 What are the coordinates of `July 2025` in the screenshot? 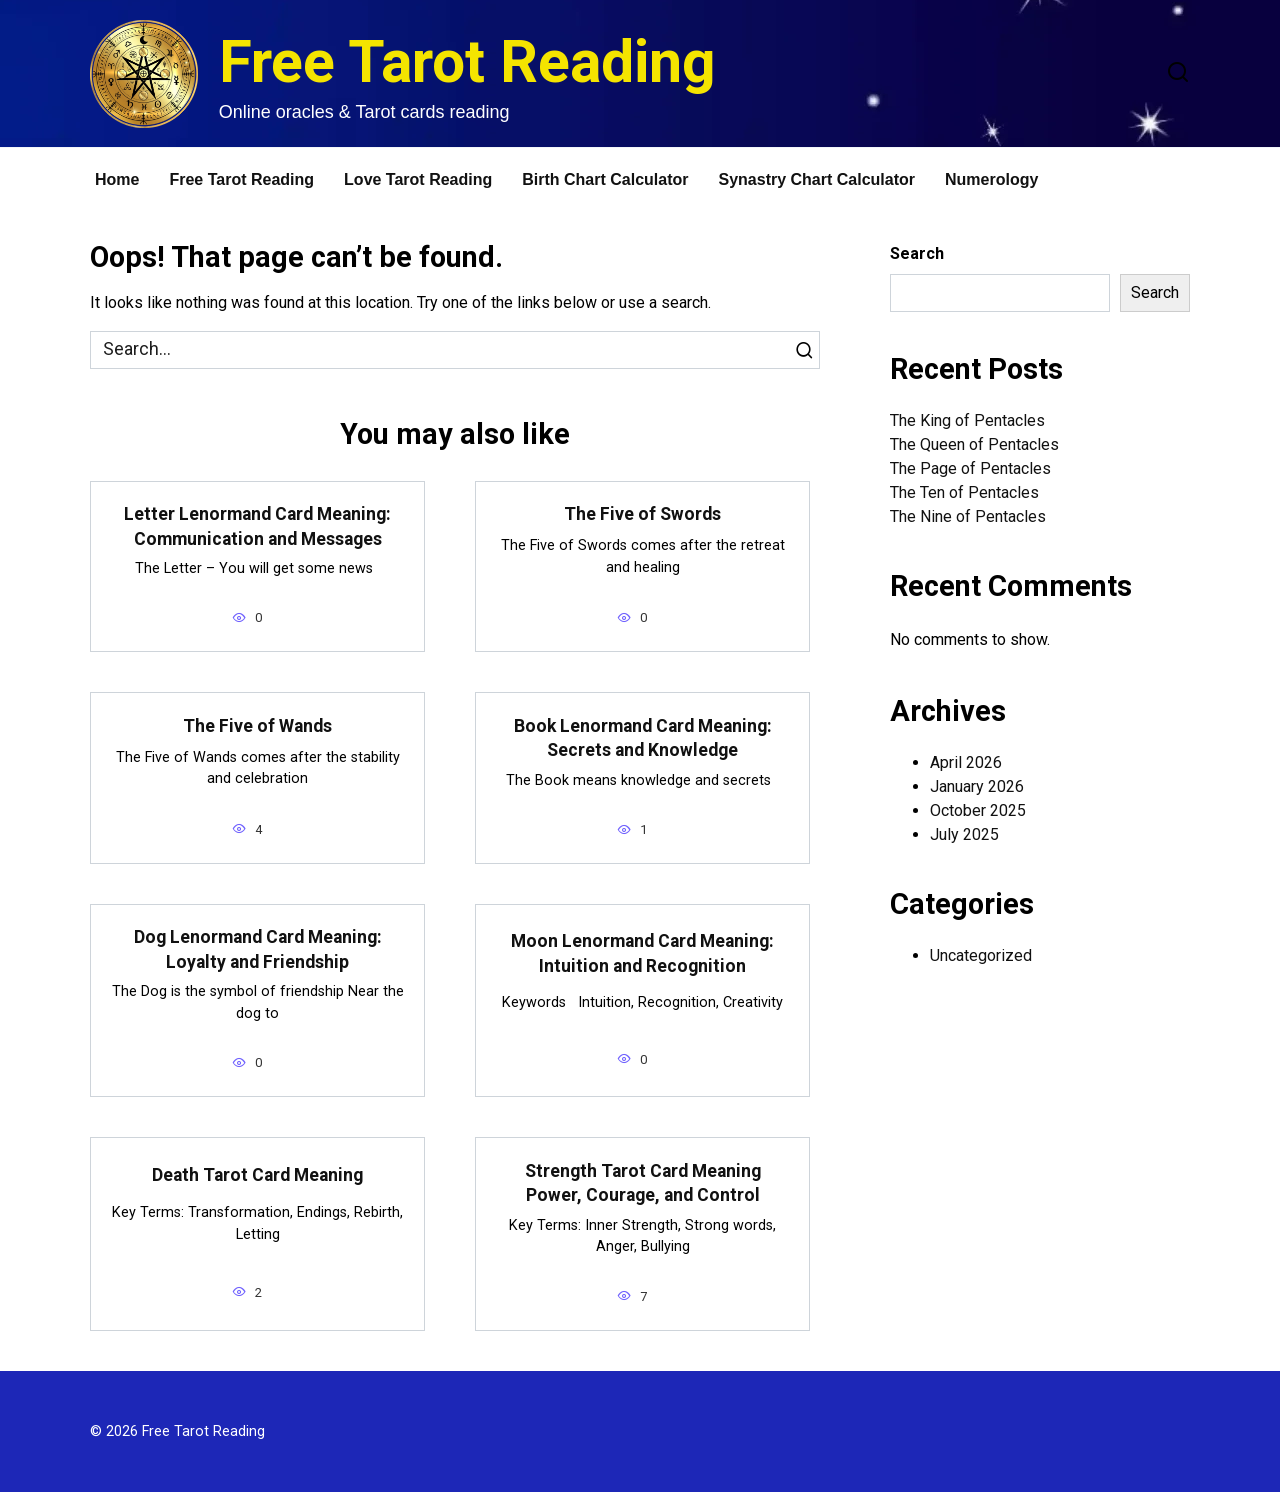 It's located at (964, 834).